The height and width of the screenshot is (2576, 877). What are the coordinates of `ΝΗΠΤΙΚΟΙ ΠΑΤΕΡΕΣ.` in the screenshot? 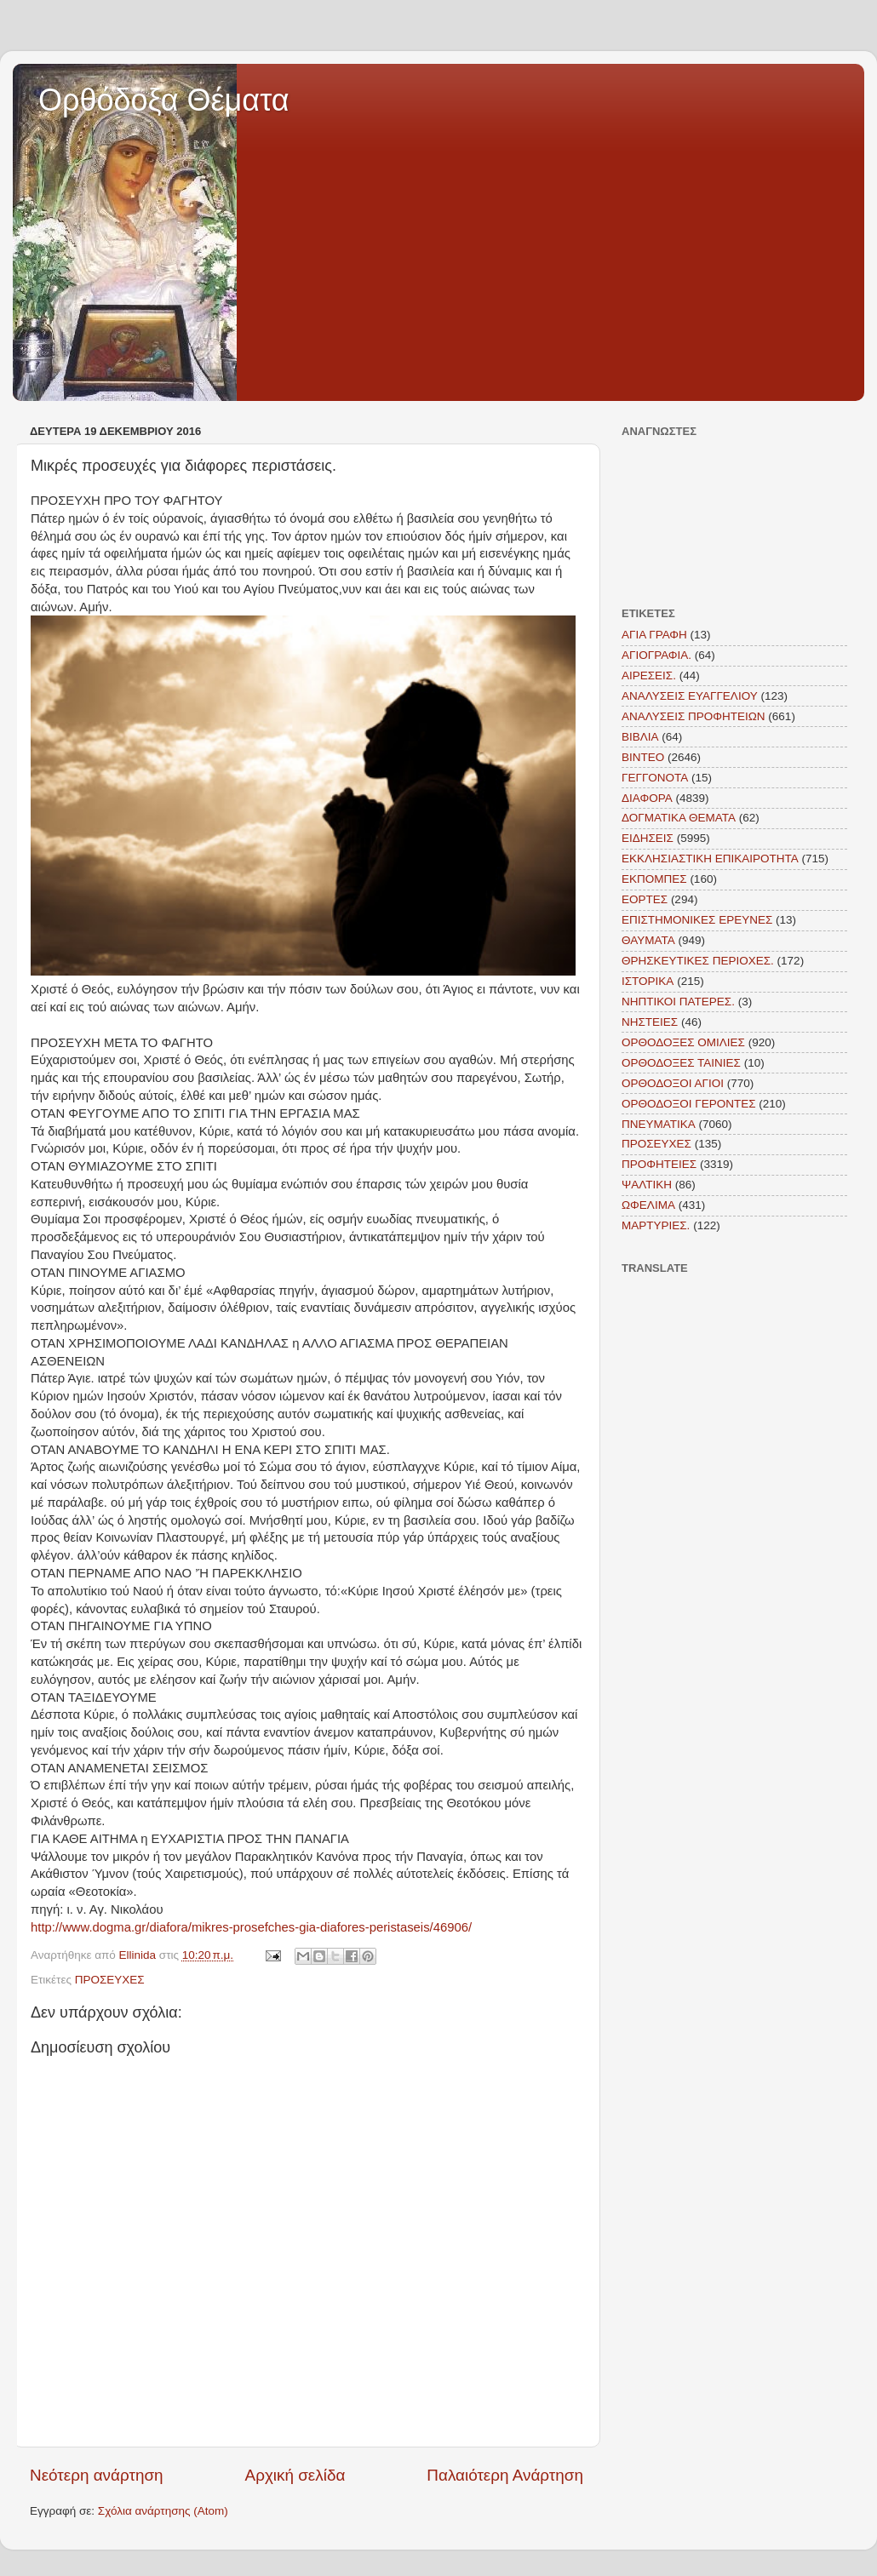 It's located at (678, 1001).